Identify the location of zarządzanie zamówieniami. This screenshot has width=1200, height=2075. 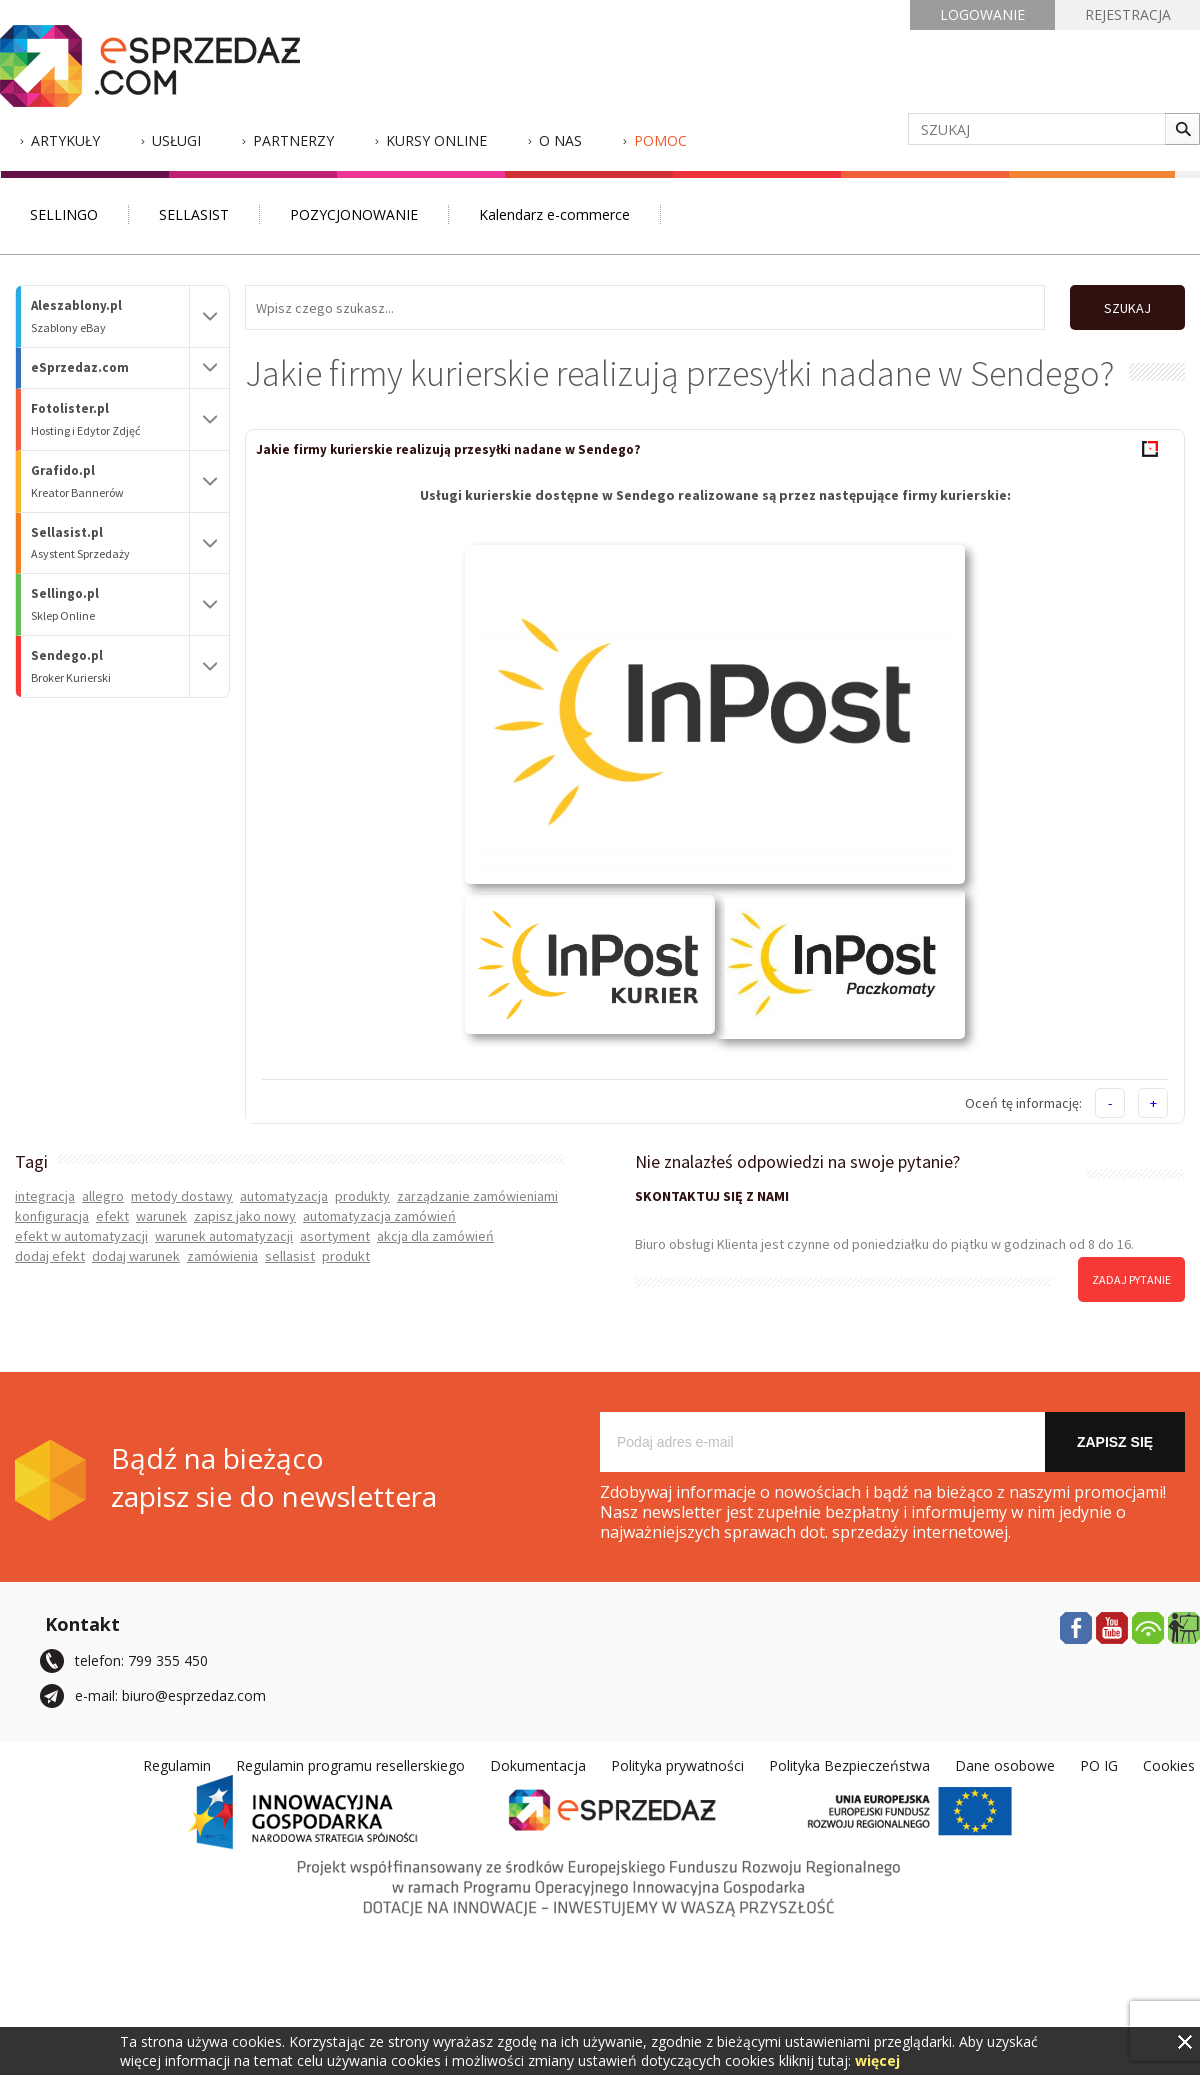
(477, 1196).